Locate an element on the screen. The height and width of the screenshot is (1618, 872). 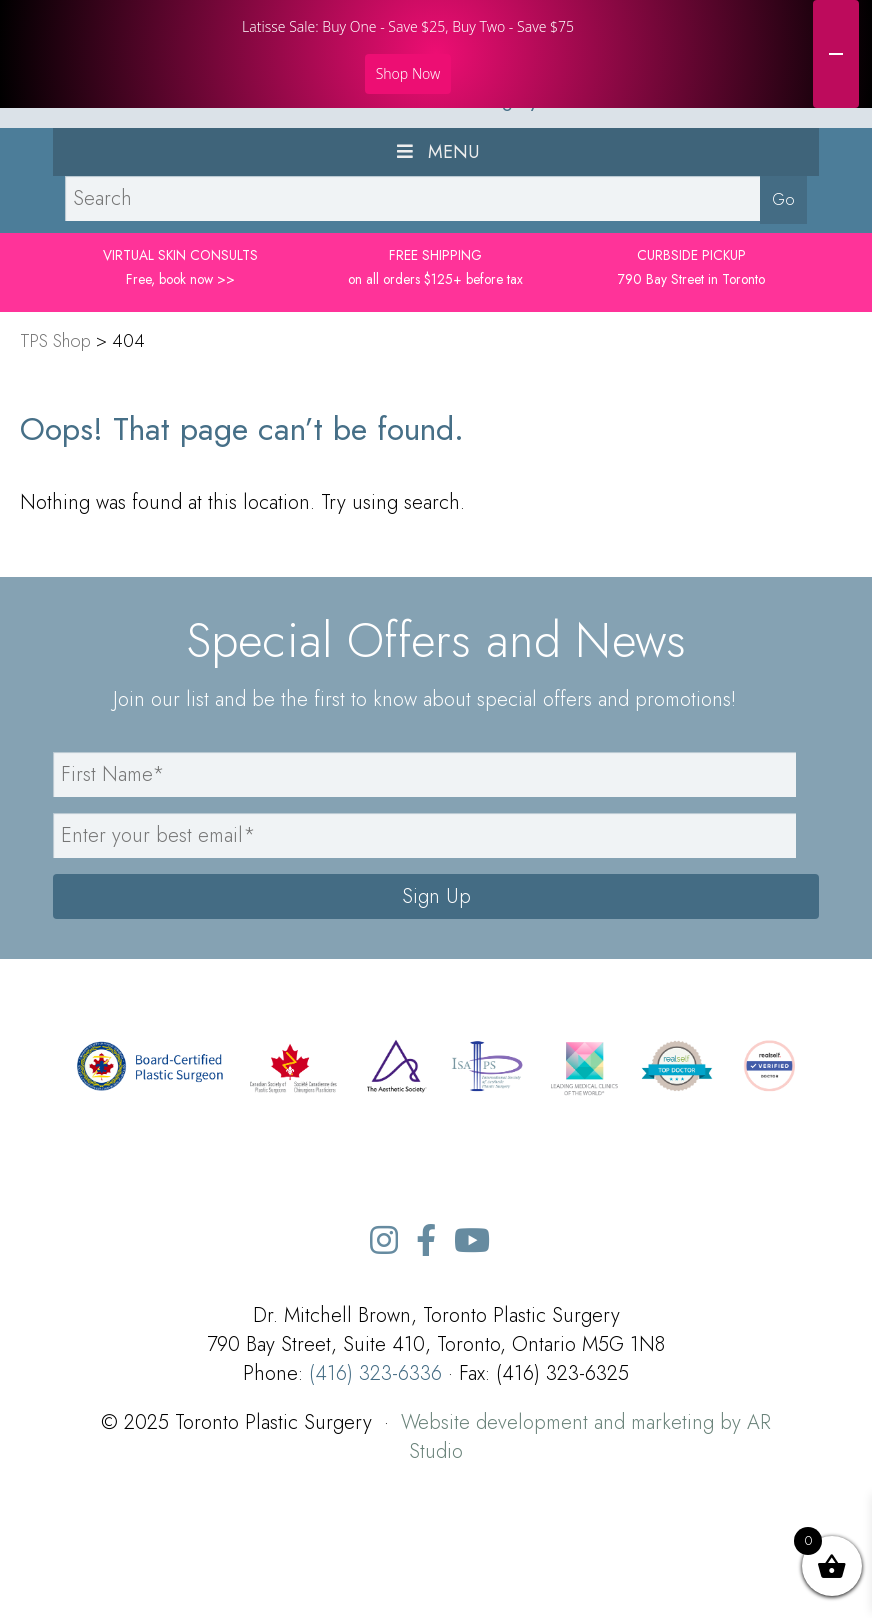
book now >> is located at coordinates (197, 387).